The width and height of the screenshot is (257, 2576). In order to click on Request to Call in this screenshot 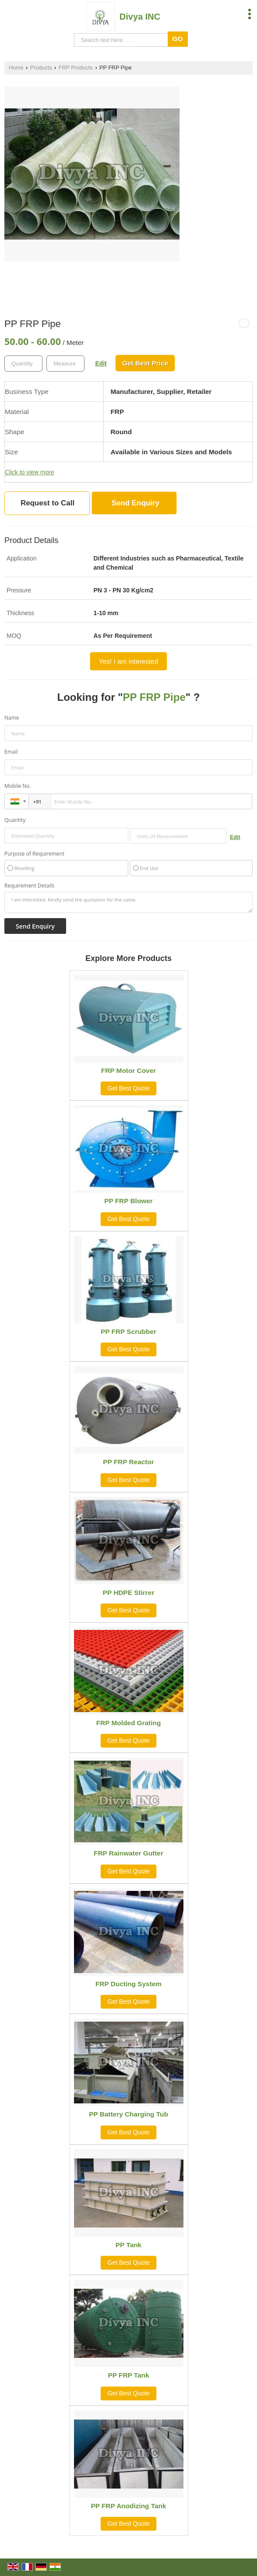, I will do `click(47, 503)`.